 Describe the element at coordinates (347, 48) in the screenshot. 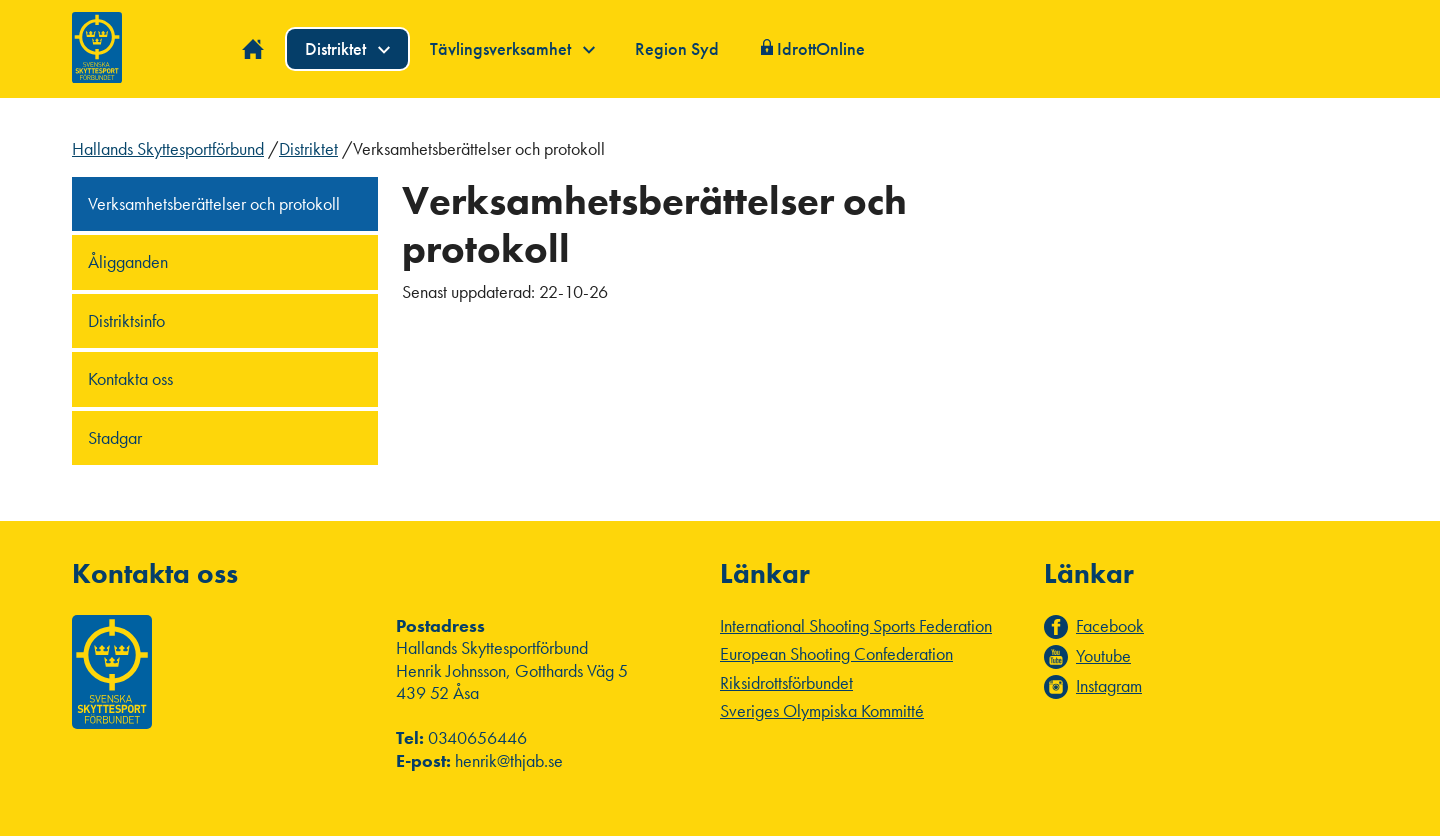

I see `Distriktet` at that location.